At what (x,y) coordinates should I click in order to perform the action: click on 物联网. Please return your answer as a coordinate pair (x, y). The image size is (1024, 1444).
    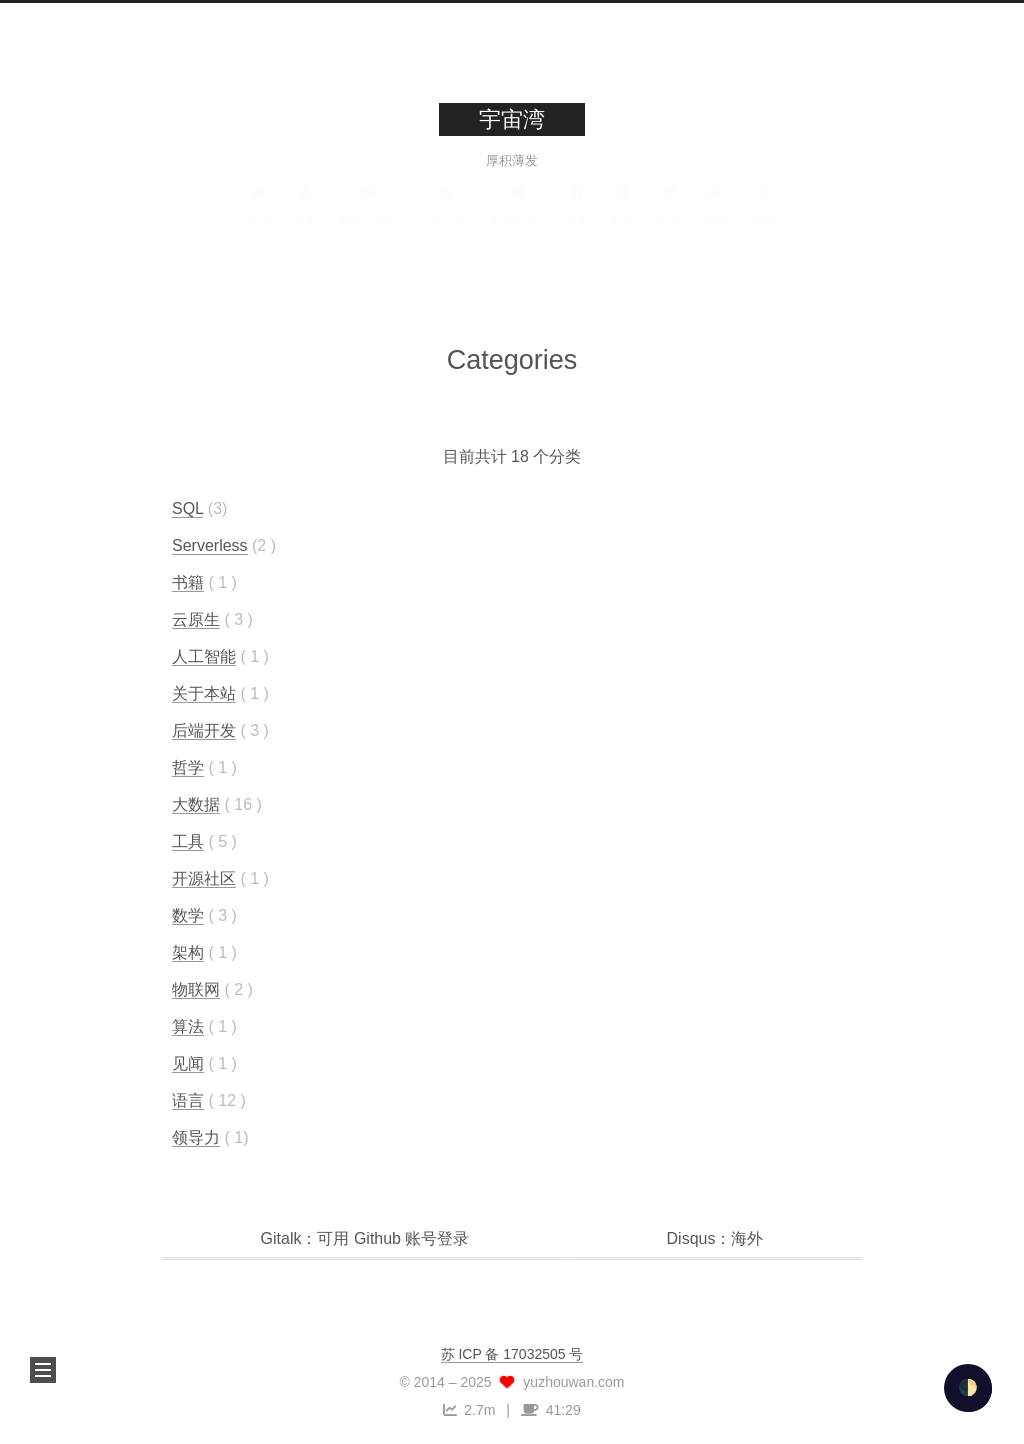
    Looking at the image, I should click on (196, 988).